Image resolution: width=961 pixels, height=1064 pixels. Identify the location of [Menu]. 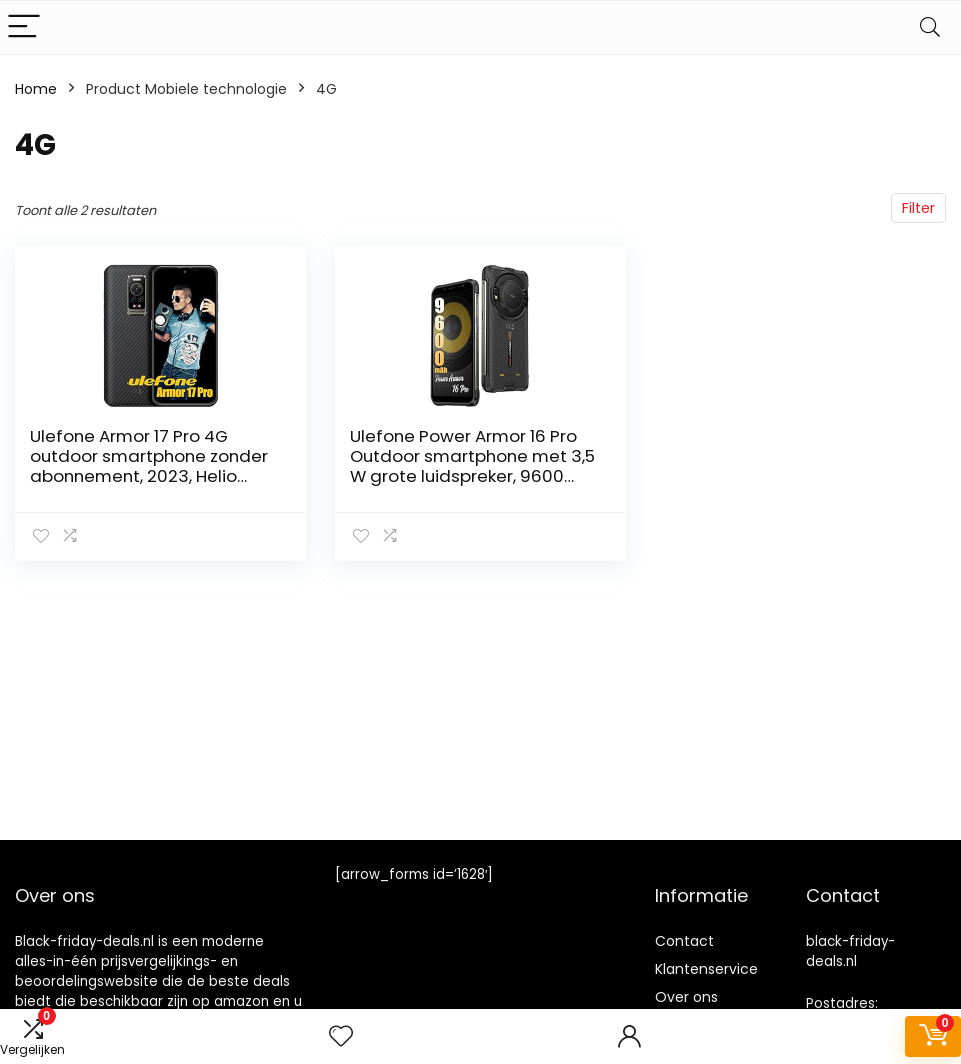
(24, 27).